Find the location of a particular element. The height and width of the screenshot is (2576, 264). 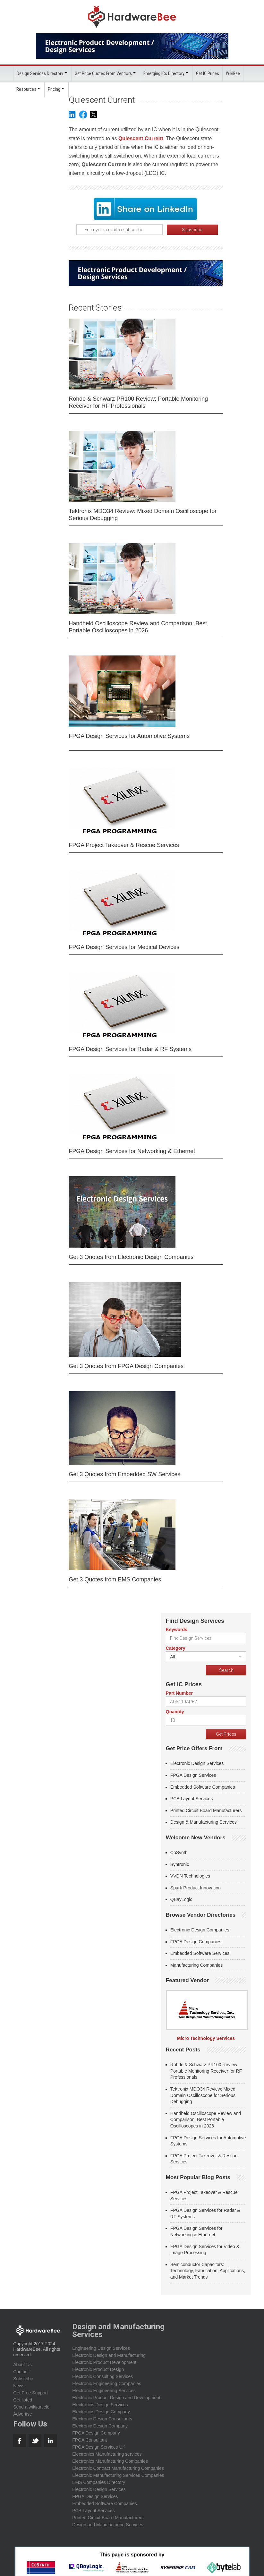

Electronic Contract Manufacturing Companies is located at coordinates (118, 2467).